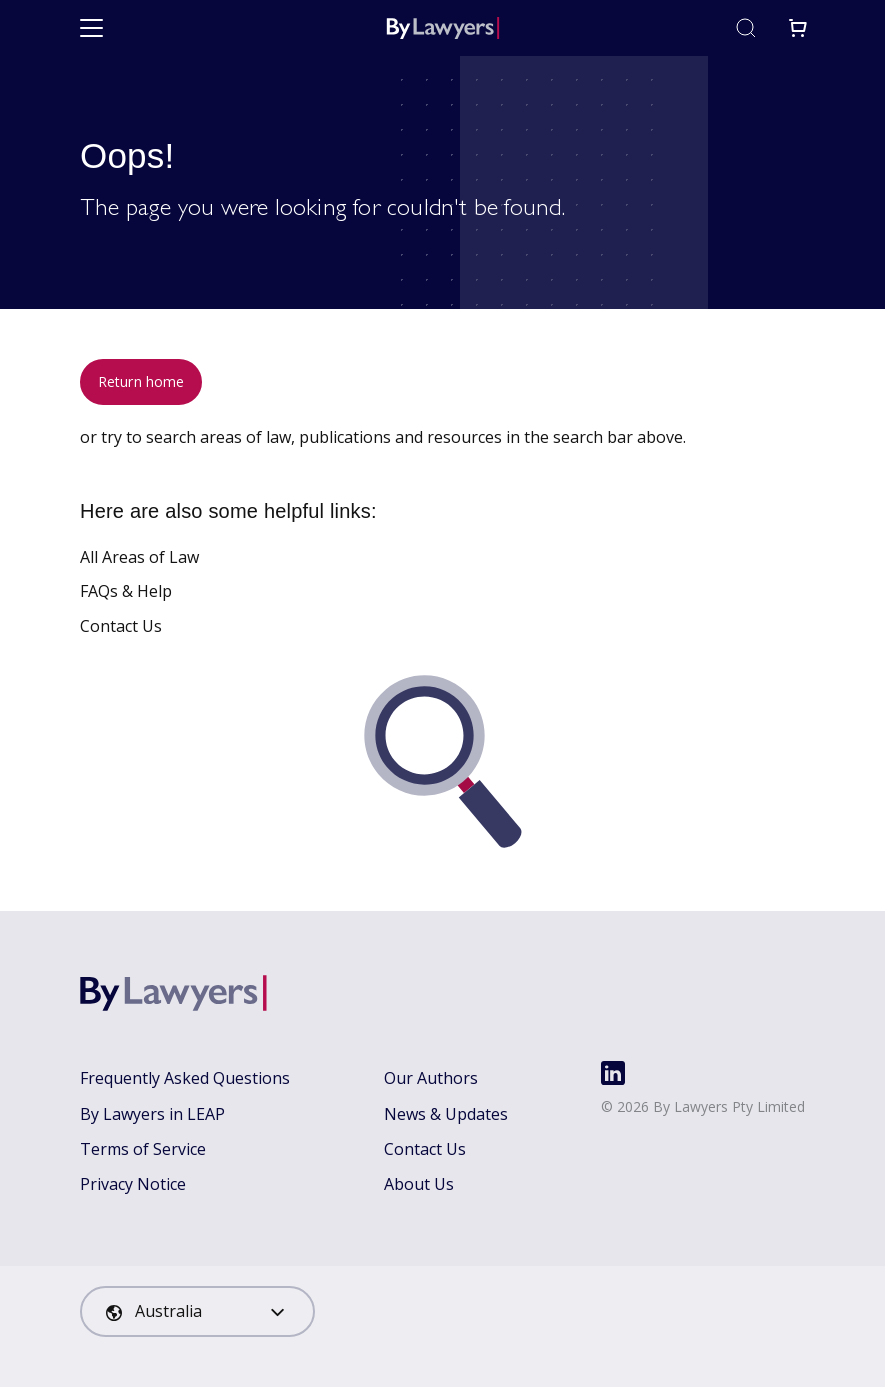 This screenshot has width=885, height=1387. I want to click on All Areas of Law, so click(139, 557).